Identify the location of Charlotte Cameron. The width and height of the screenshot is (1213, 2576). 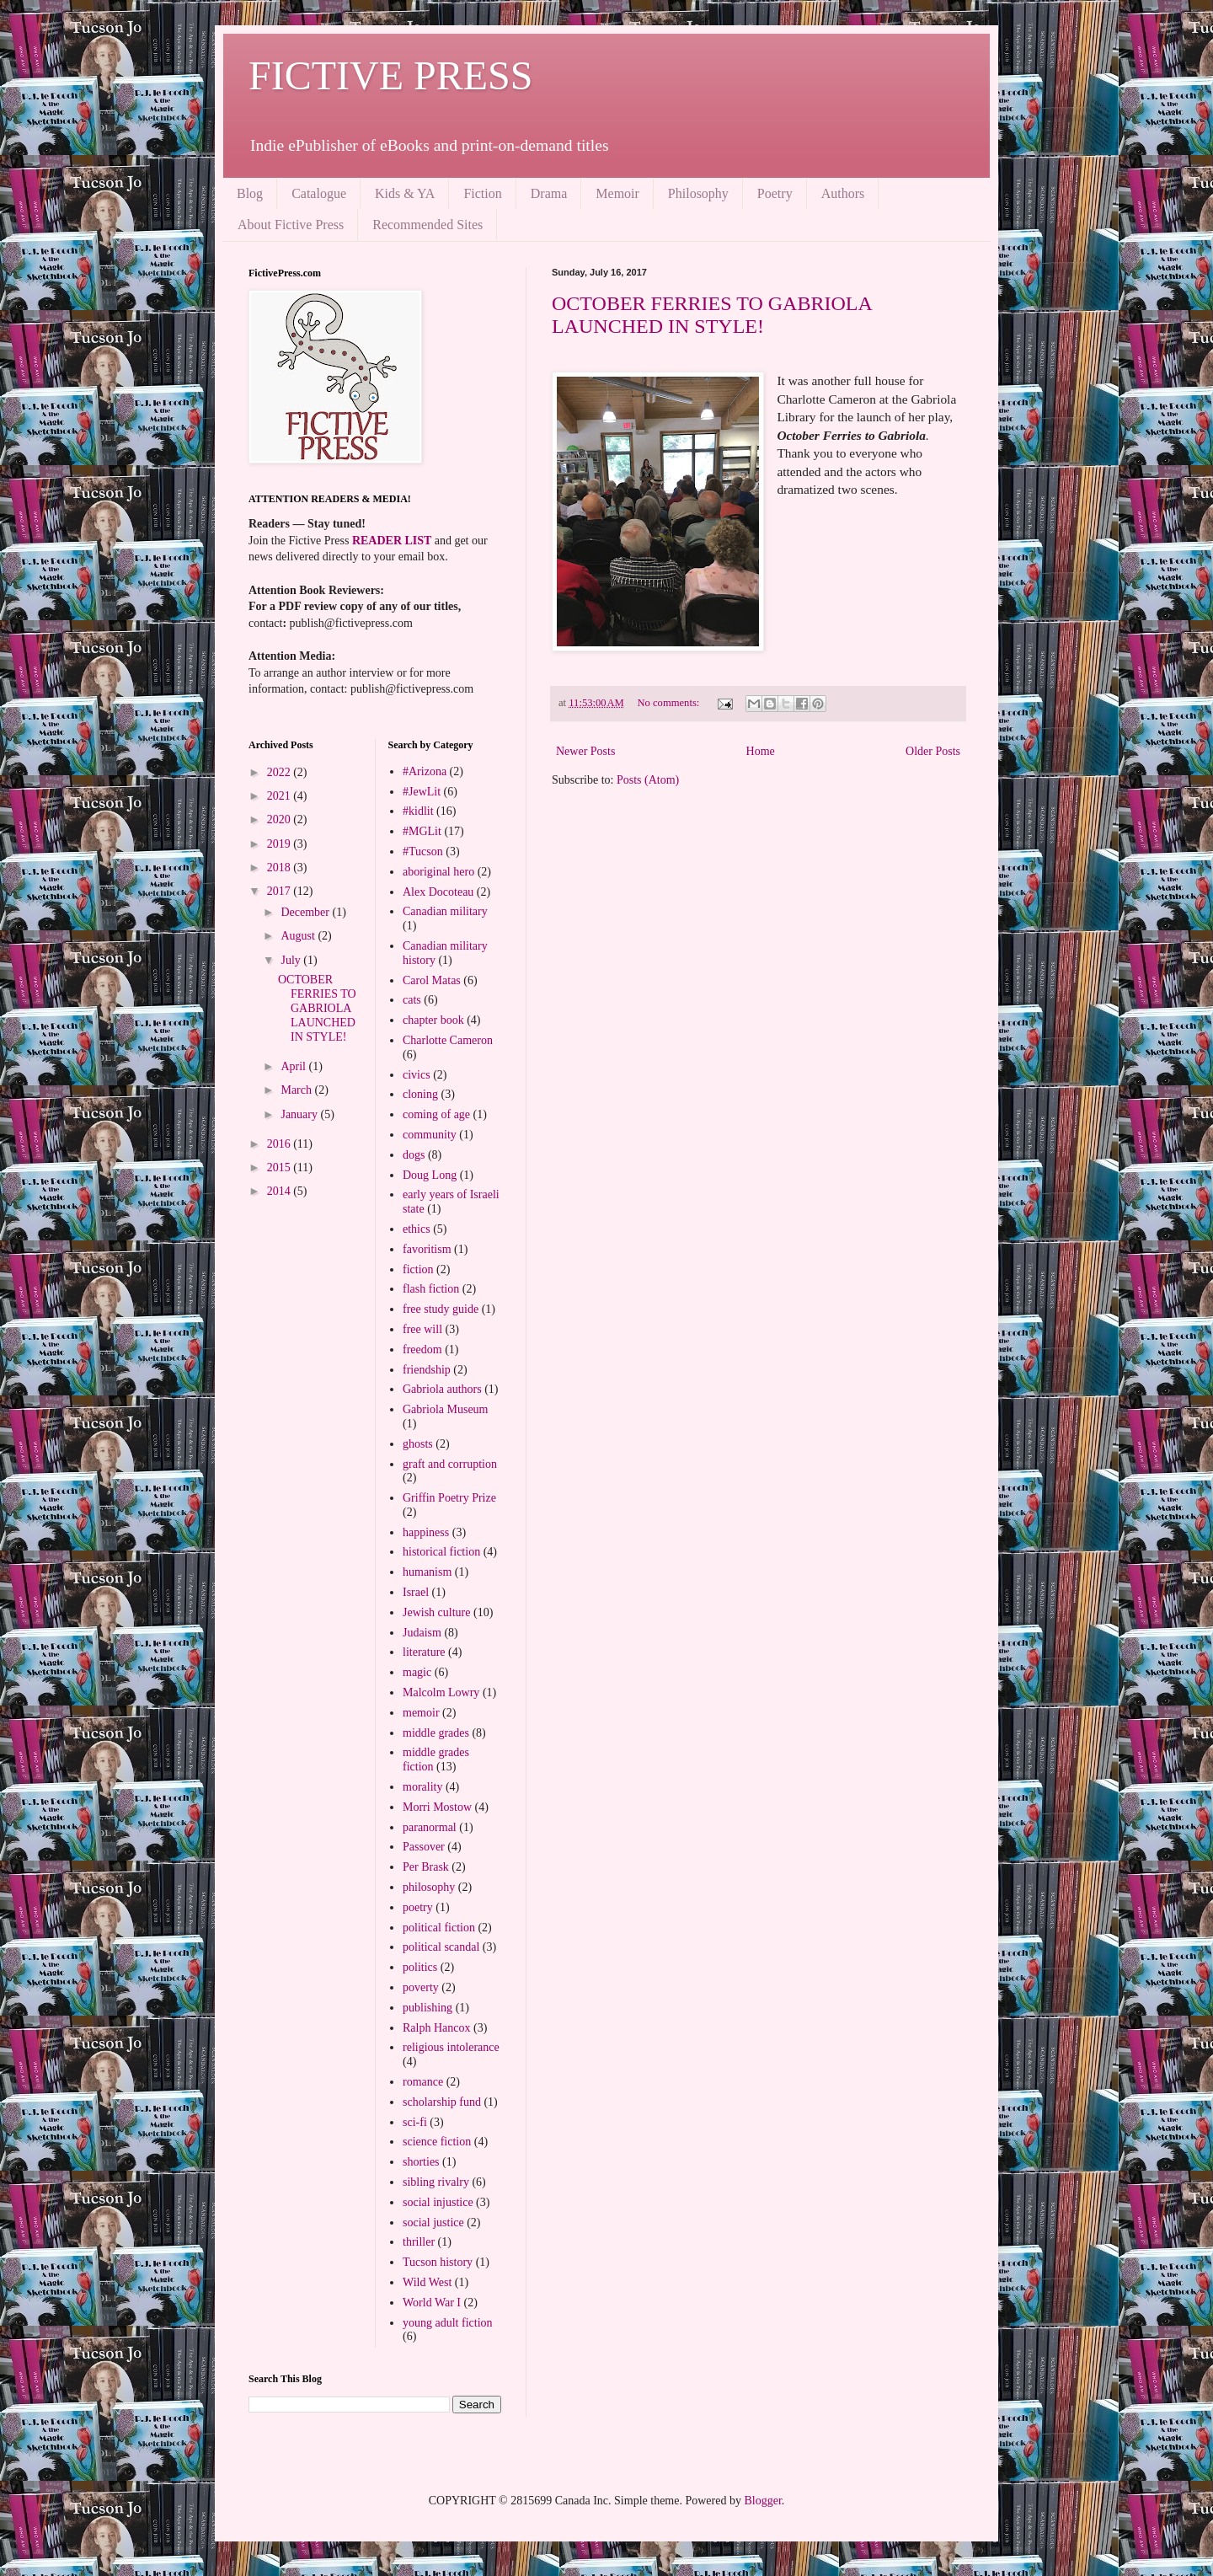
(448, 1040).